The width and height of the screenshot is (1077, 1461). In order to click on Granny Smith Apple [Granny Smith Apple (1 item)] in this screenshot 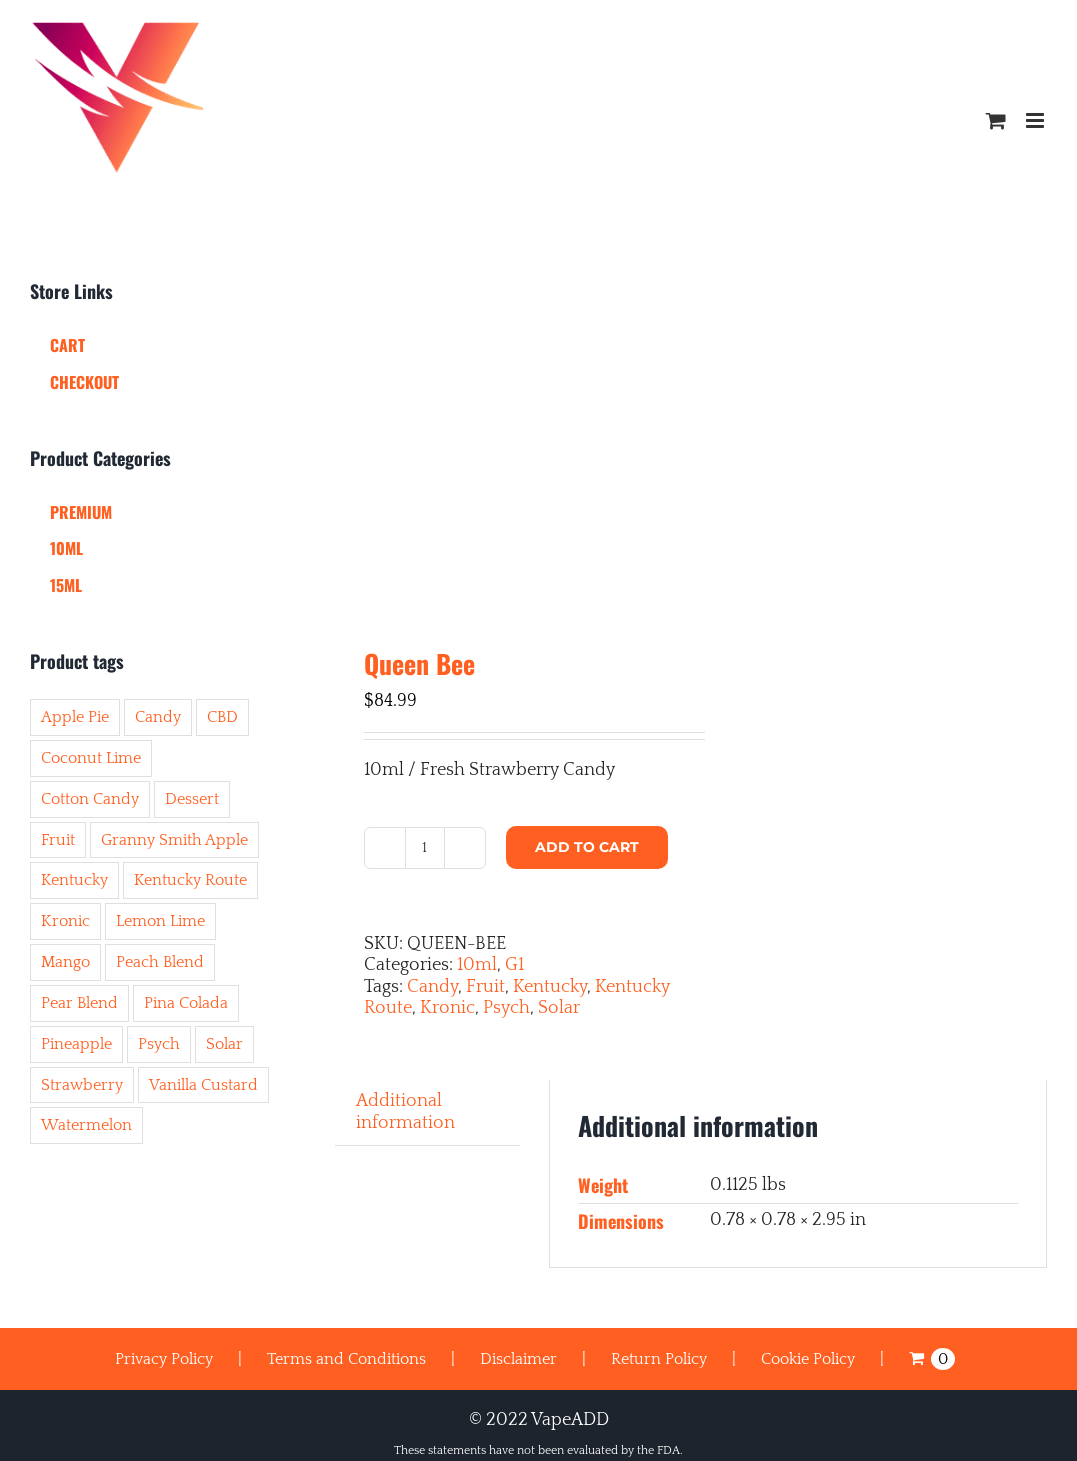, I will do `click(174, 840)`.